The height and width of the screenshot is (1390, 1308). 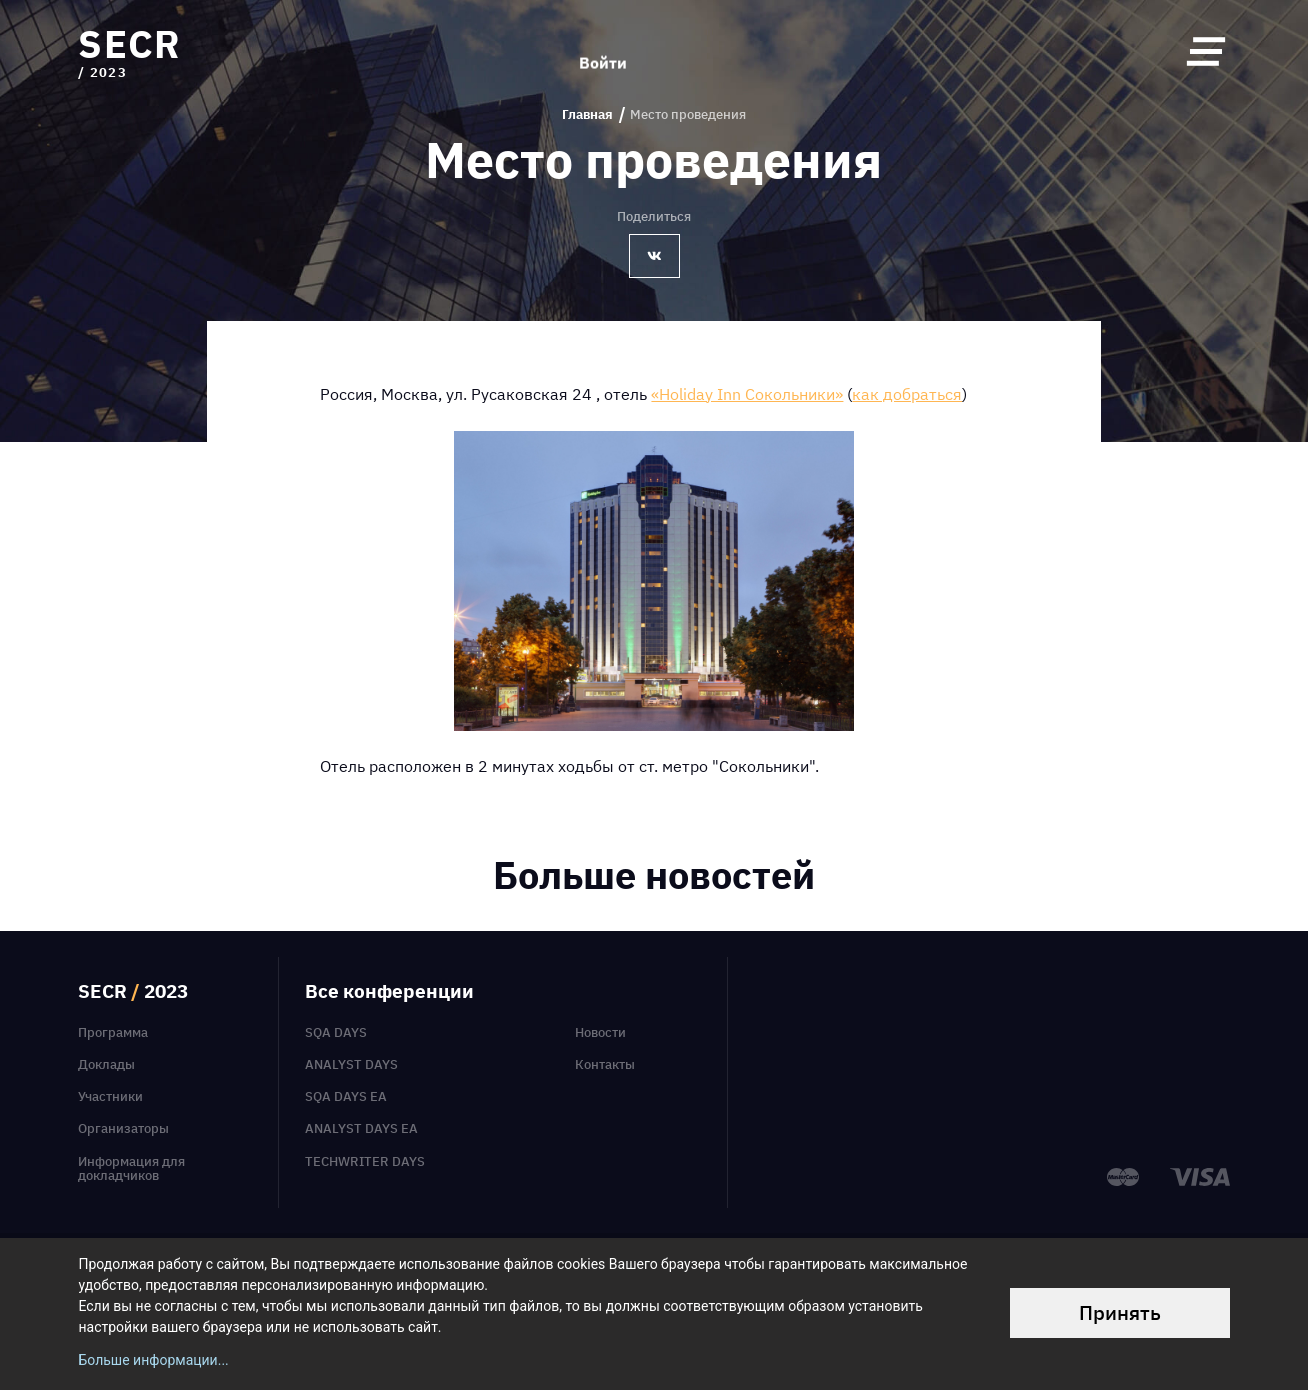 I want to click on Контакты, so click(x=605, y=1064).